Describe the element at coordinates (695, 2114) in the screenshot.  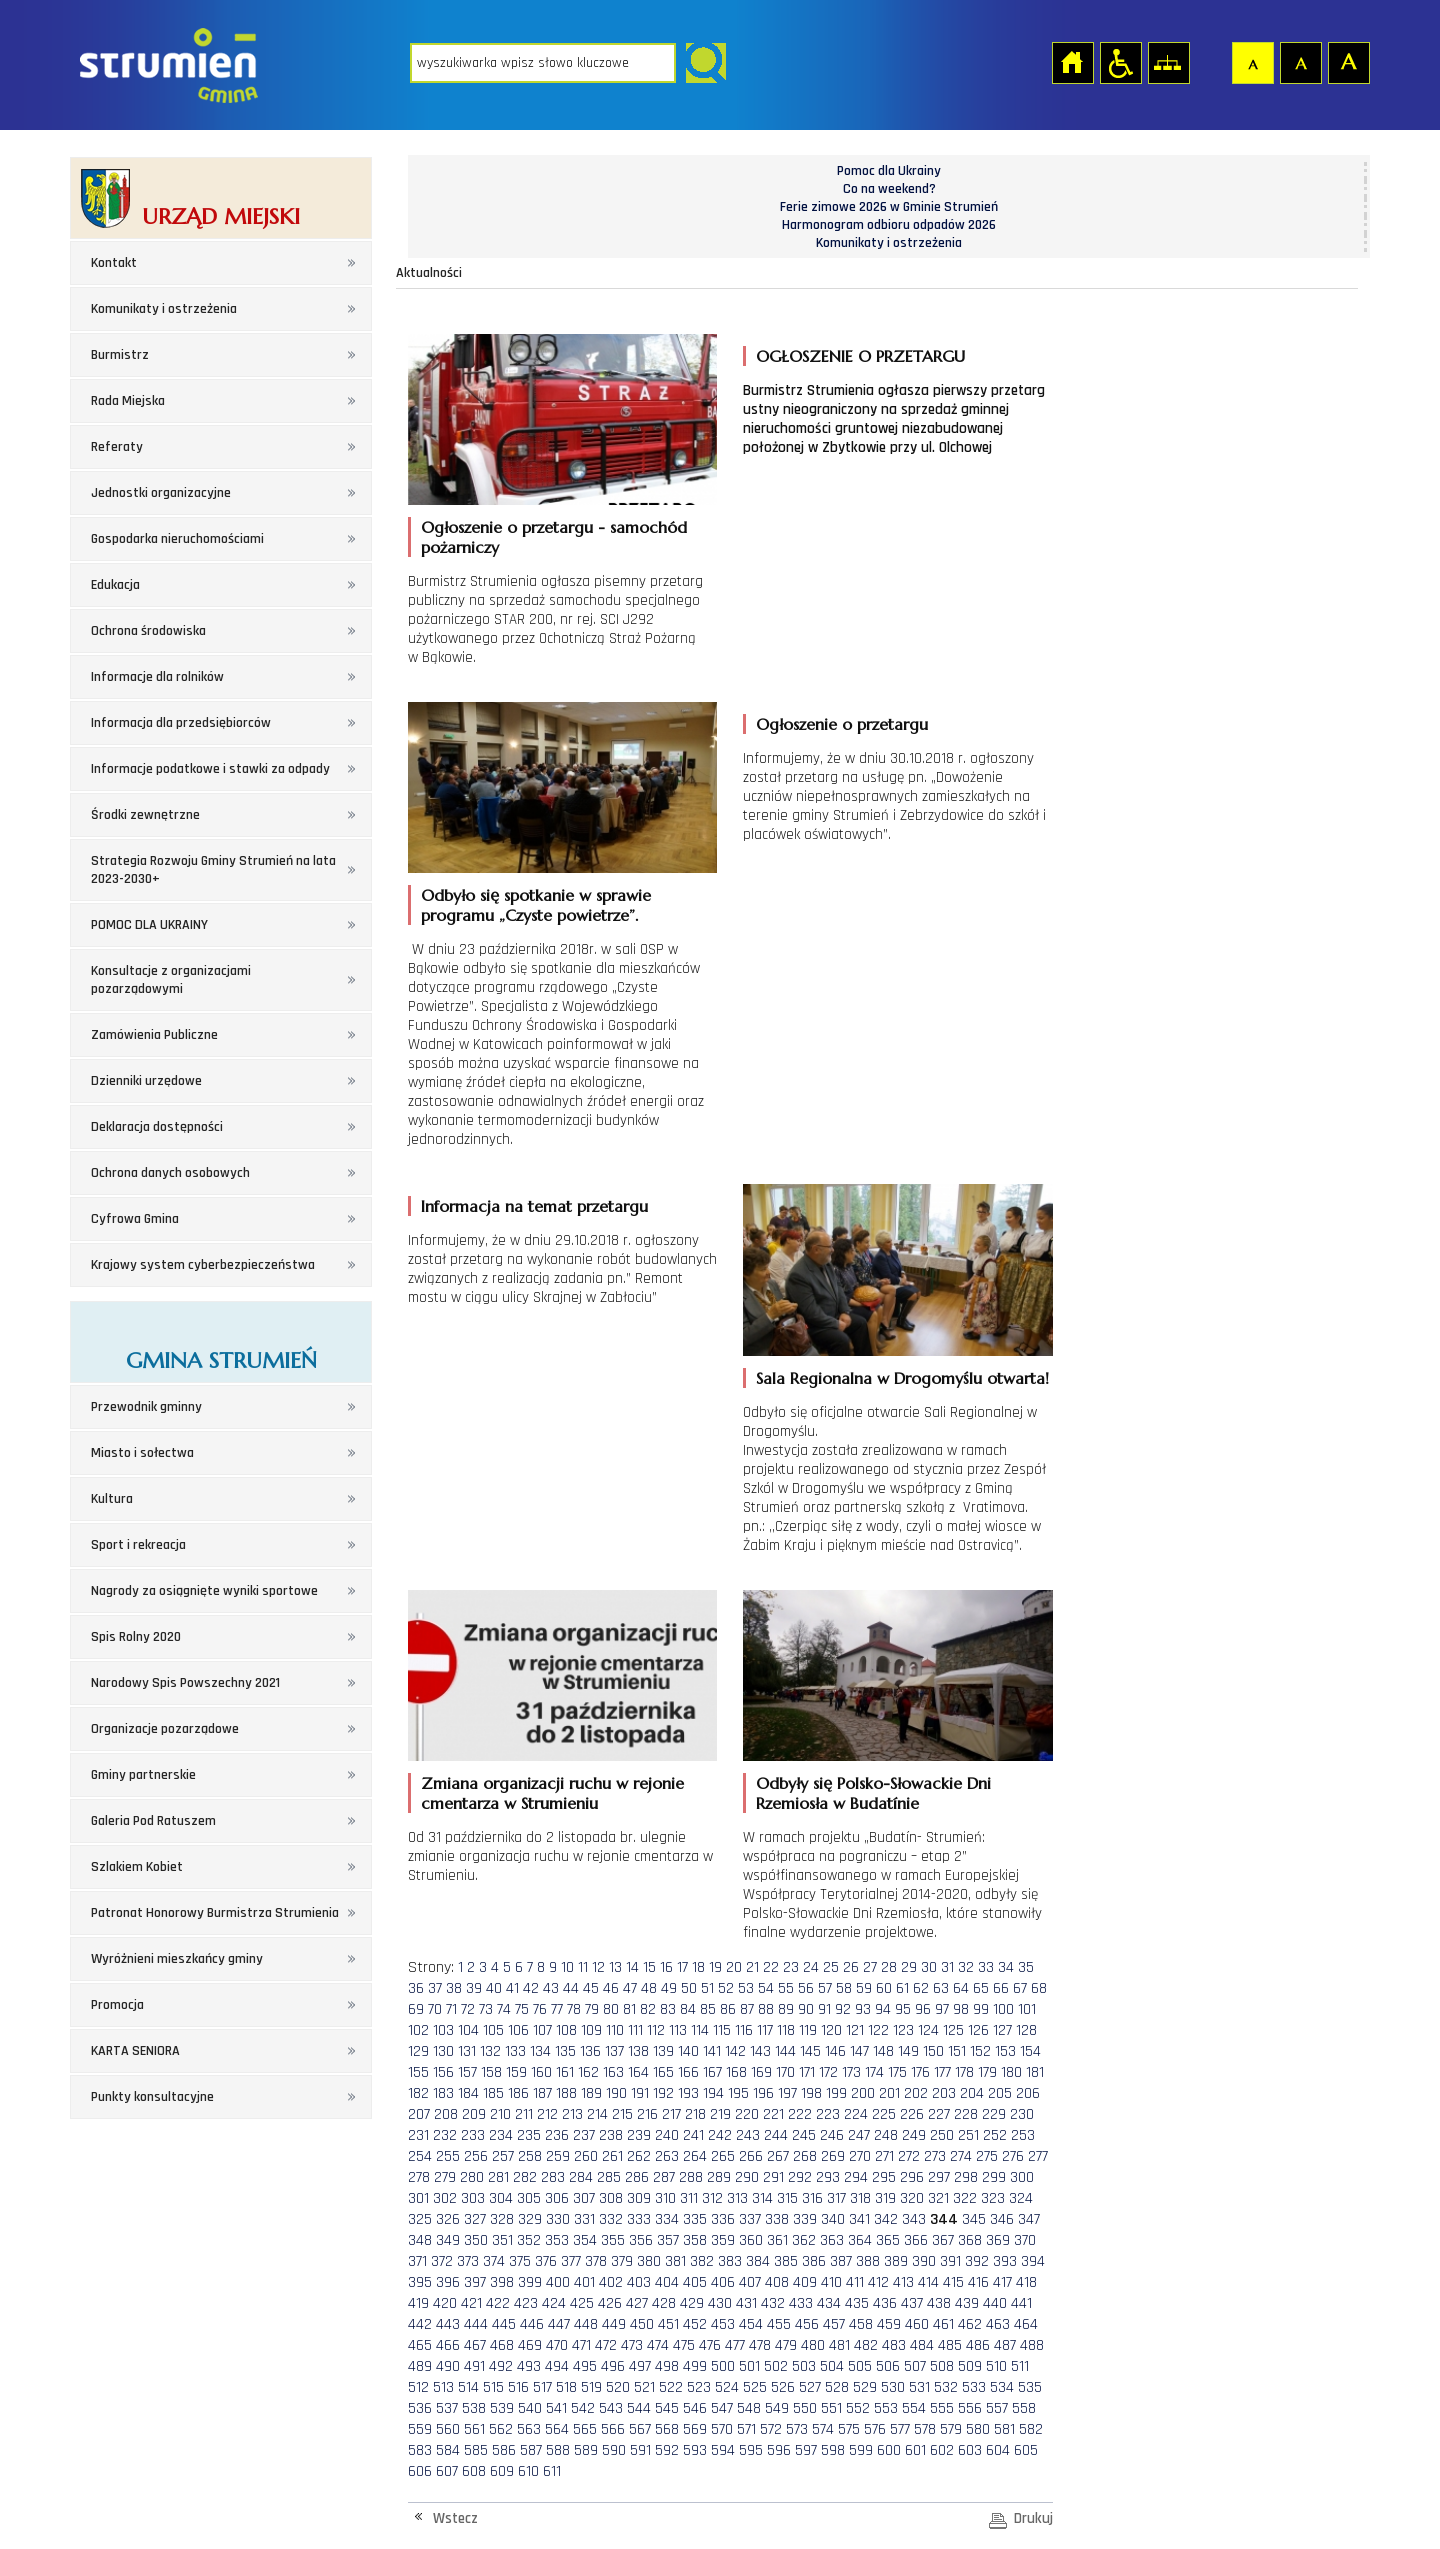
I see `218` at that location.